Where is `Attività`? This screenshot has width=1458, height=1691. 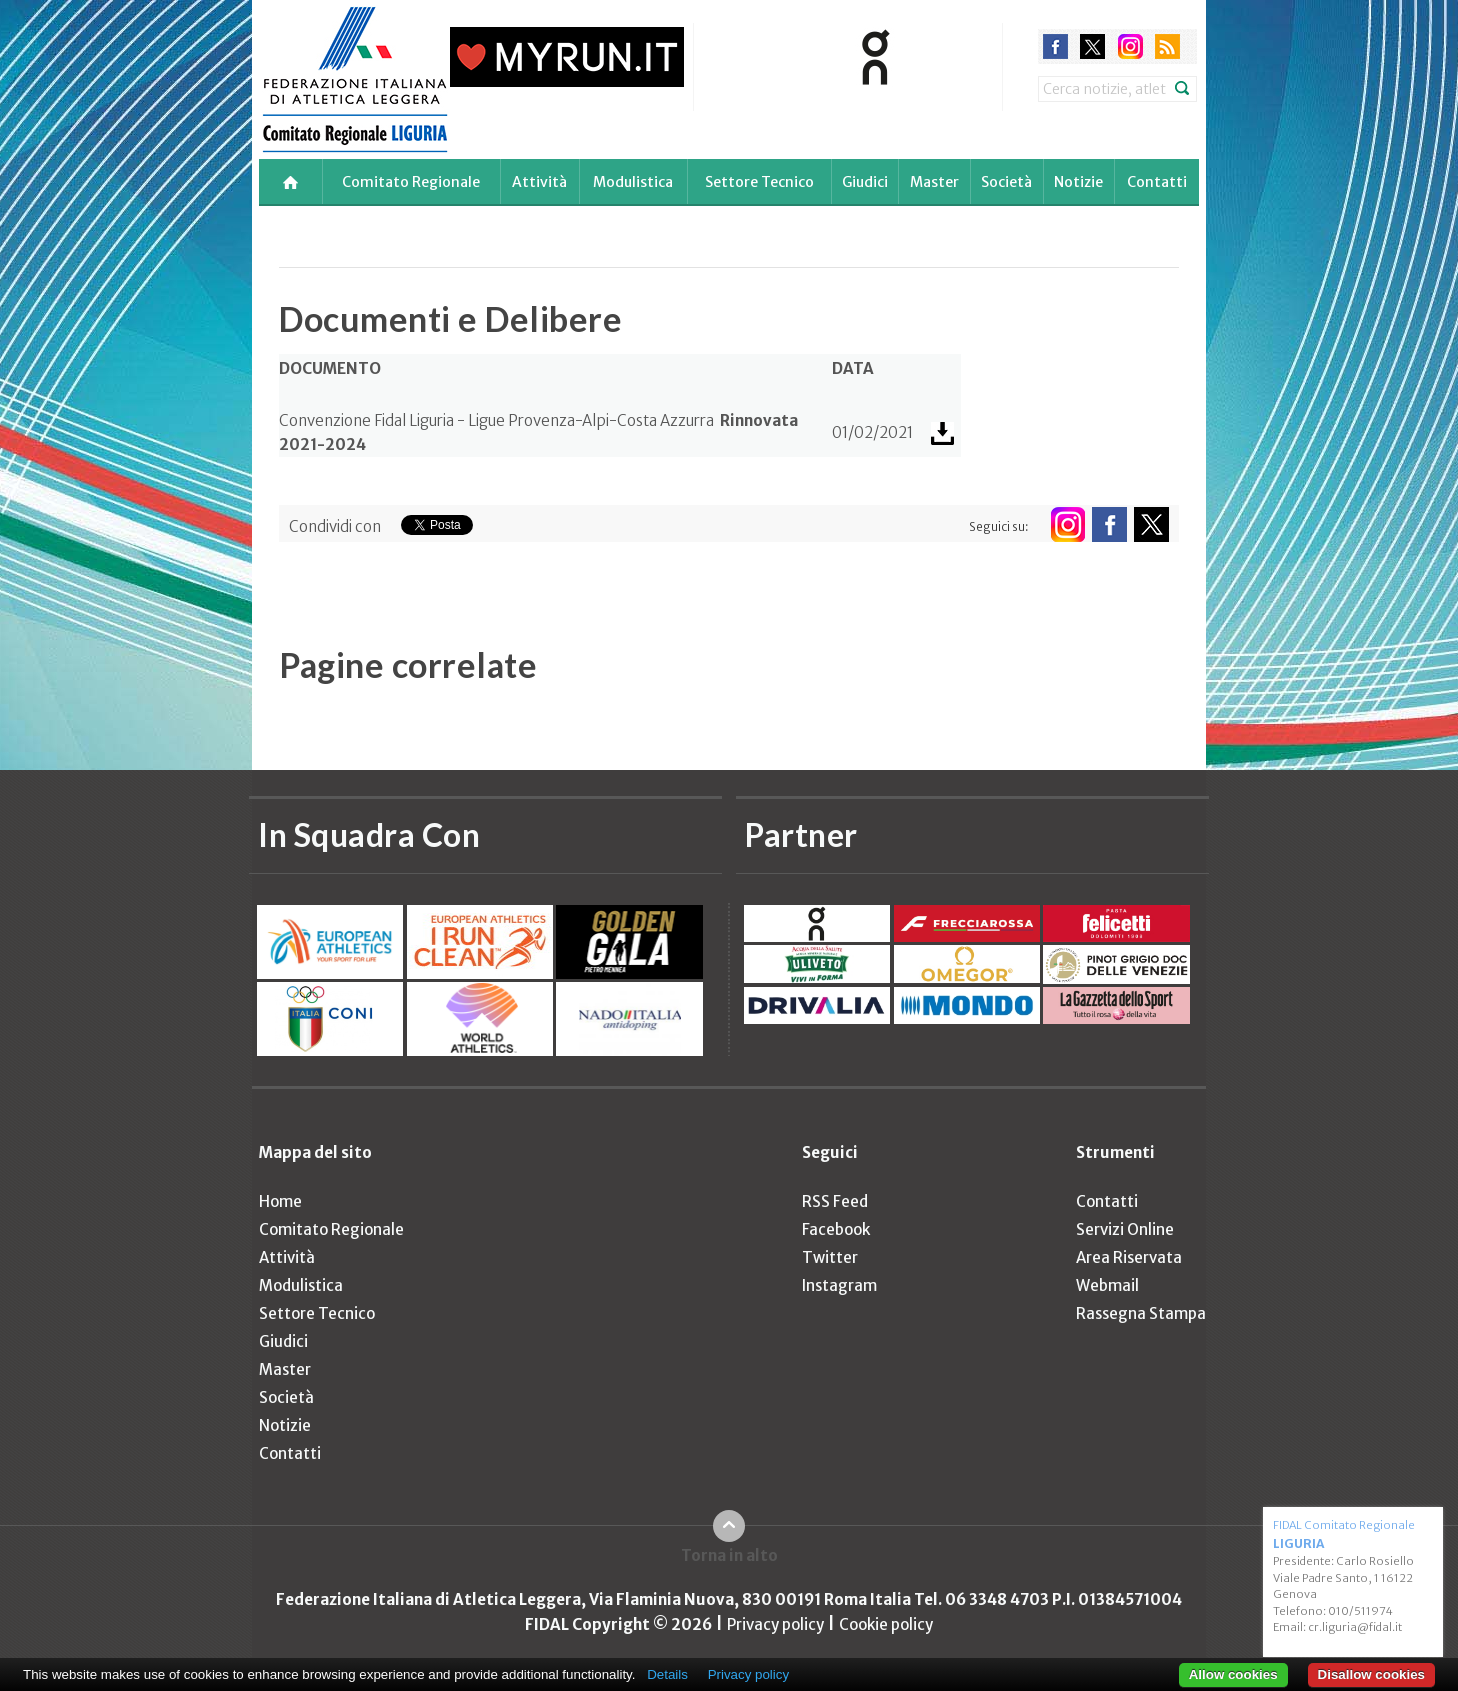 Attività is located at coordinates (539, 182).